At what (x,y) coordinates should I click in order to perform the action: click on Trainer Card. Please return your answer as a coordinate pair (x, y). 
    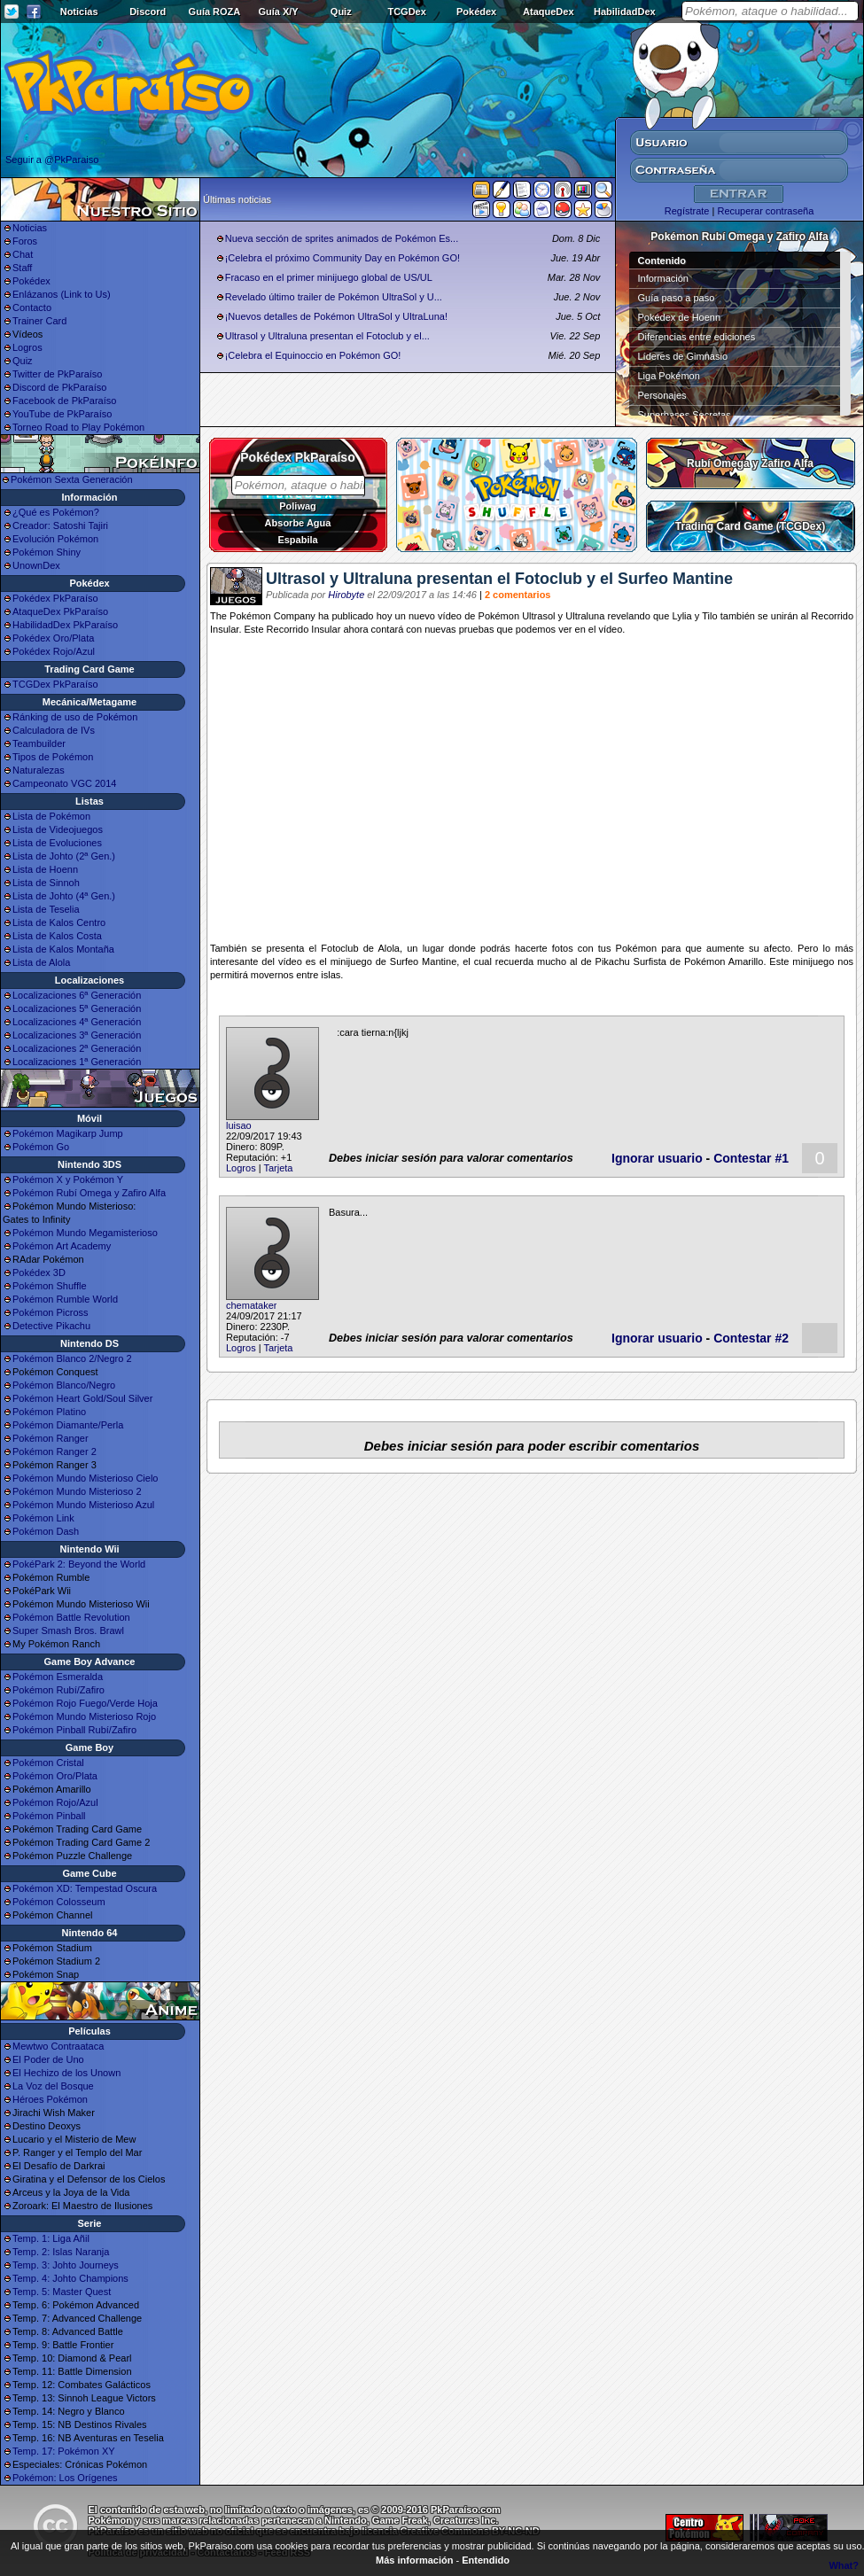
    Looking at the image, I should click on (39, 320).